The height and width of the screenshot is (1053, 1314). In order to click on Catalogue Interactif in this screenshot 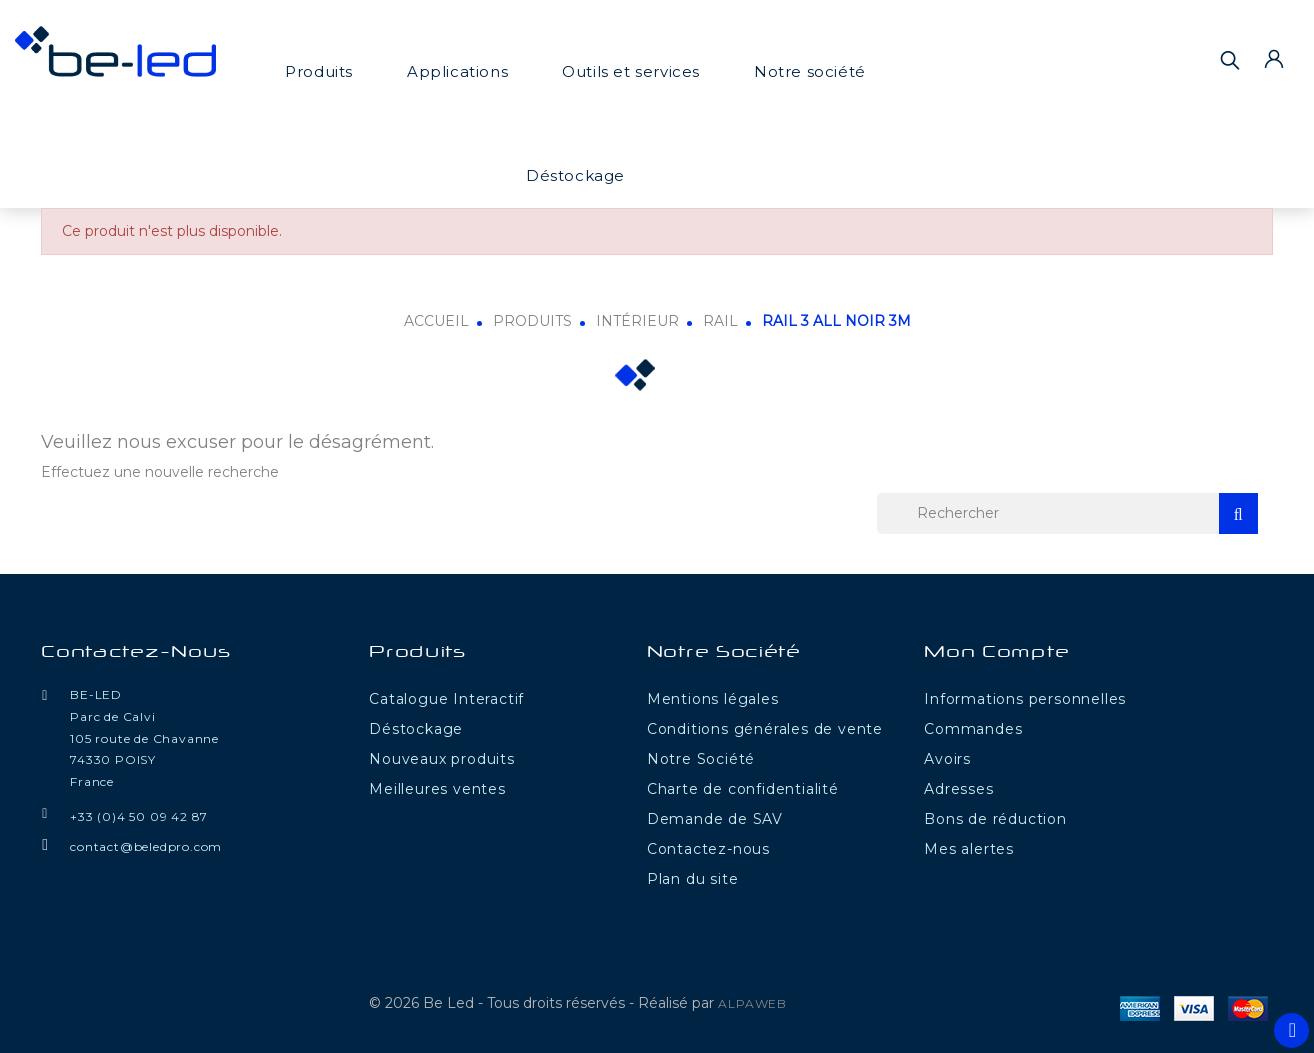, I will do `click(446, 699)`.